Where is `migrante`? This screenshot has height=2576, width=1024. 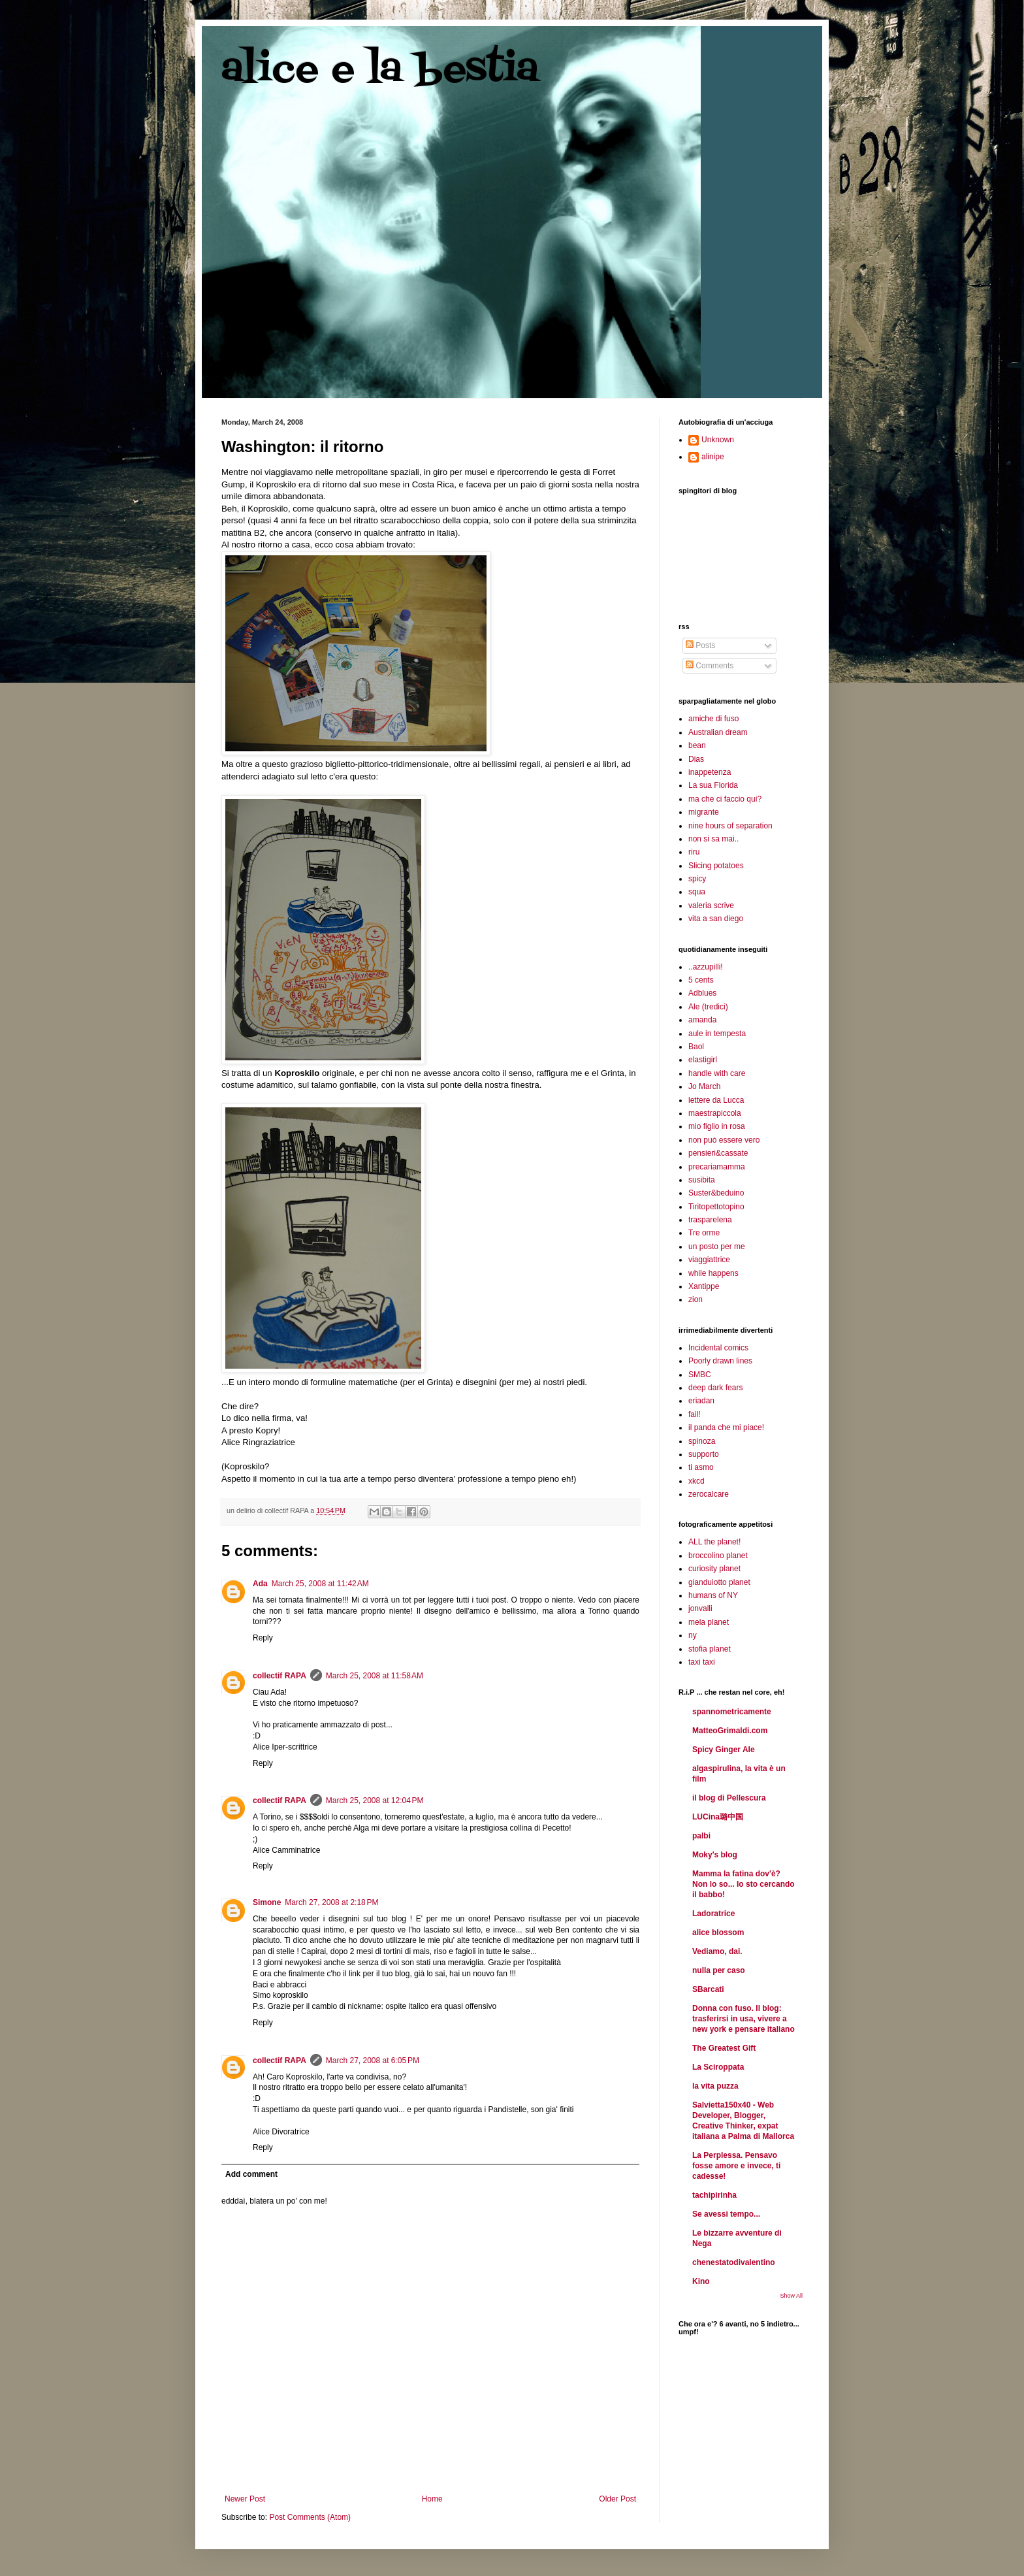 migrante is located at coordinates (703, 812).